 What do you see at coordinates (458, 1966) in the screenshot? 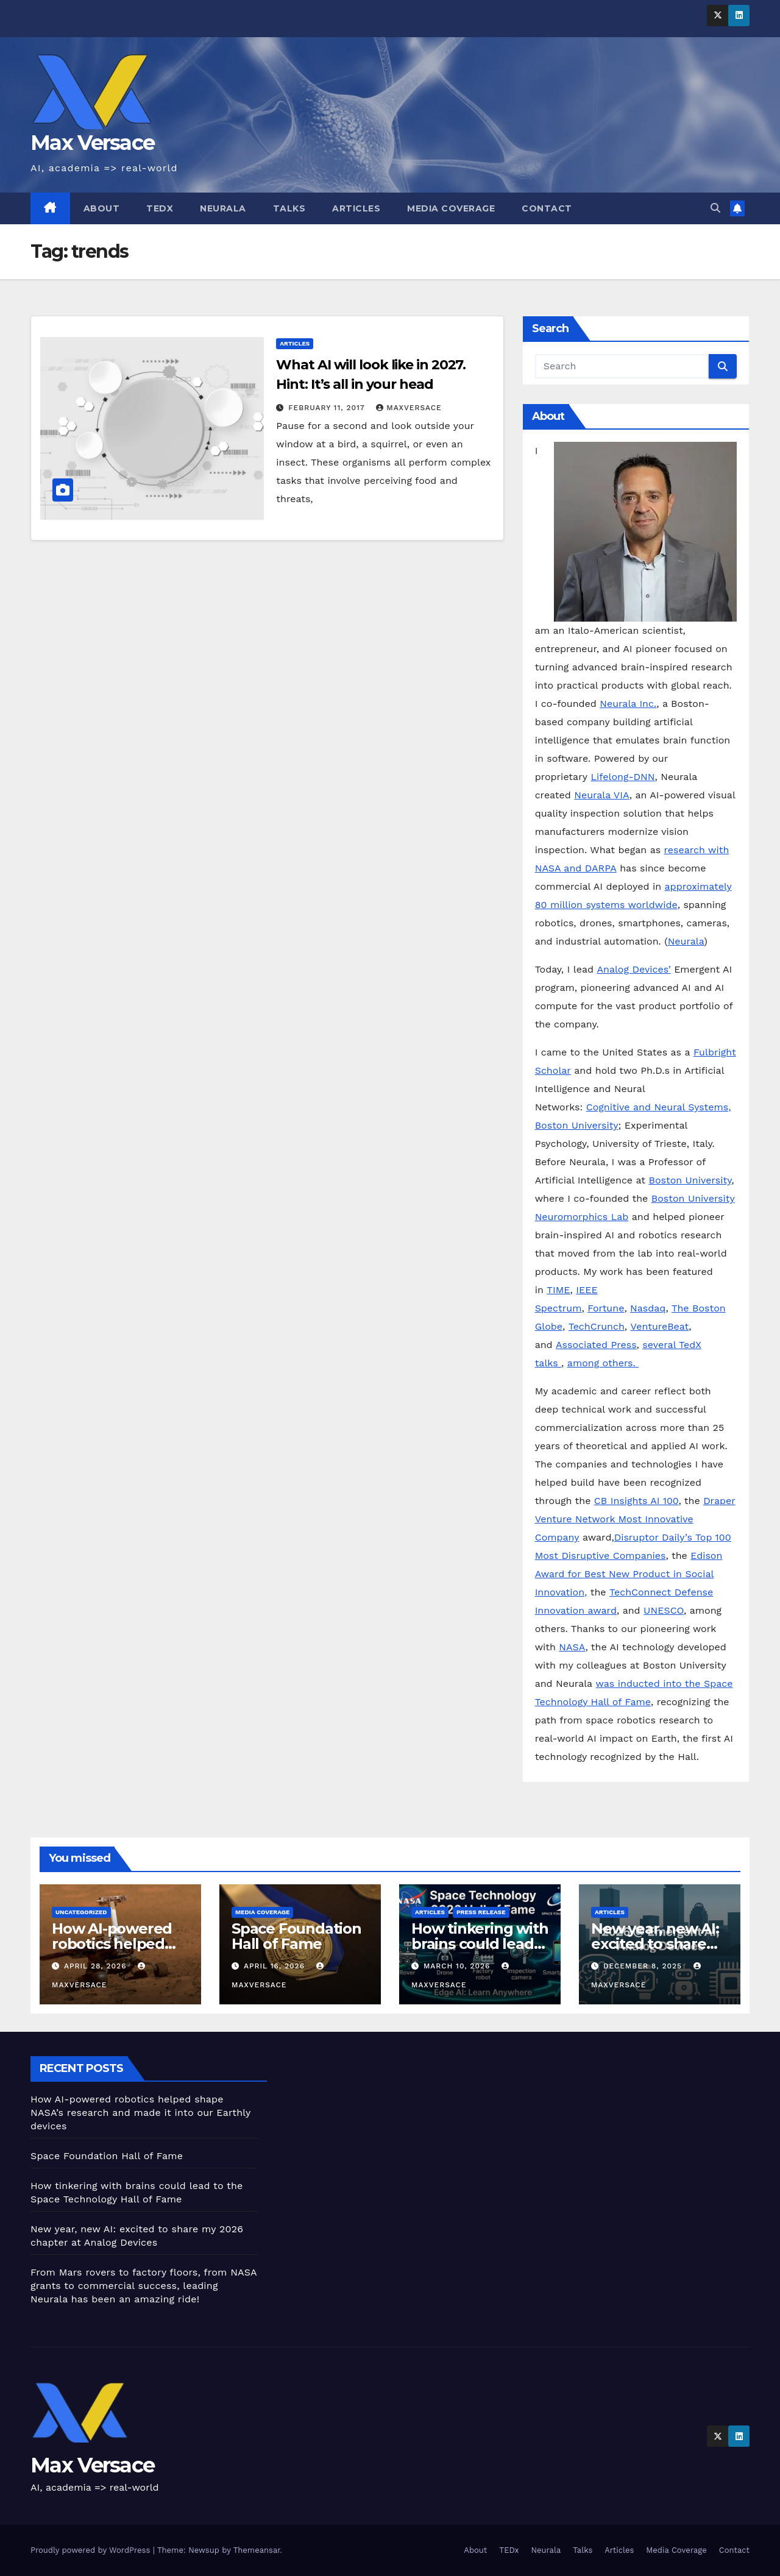
I see `March 10, 2026` at bounding box center [458, 1966].